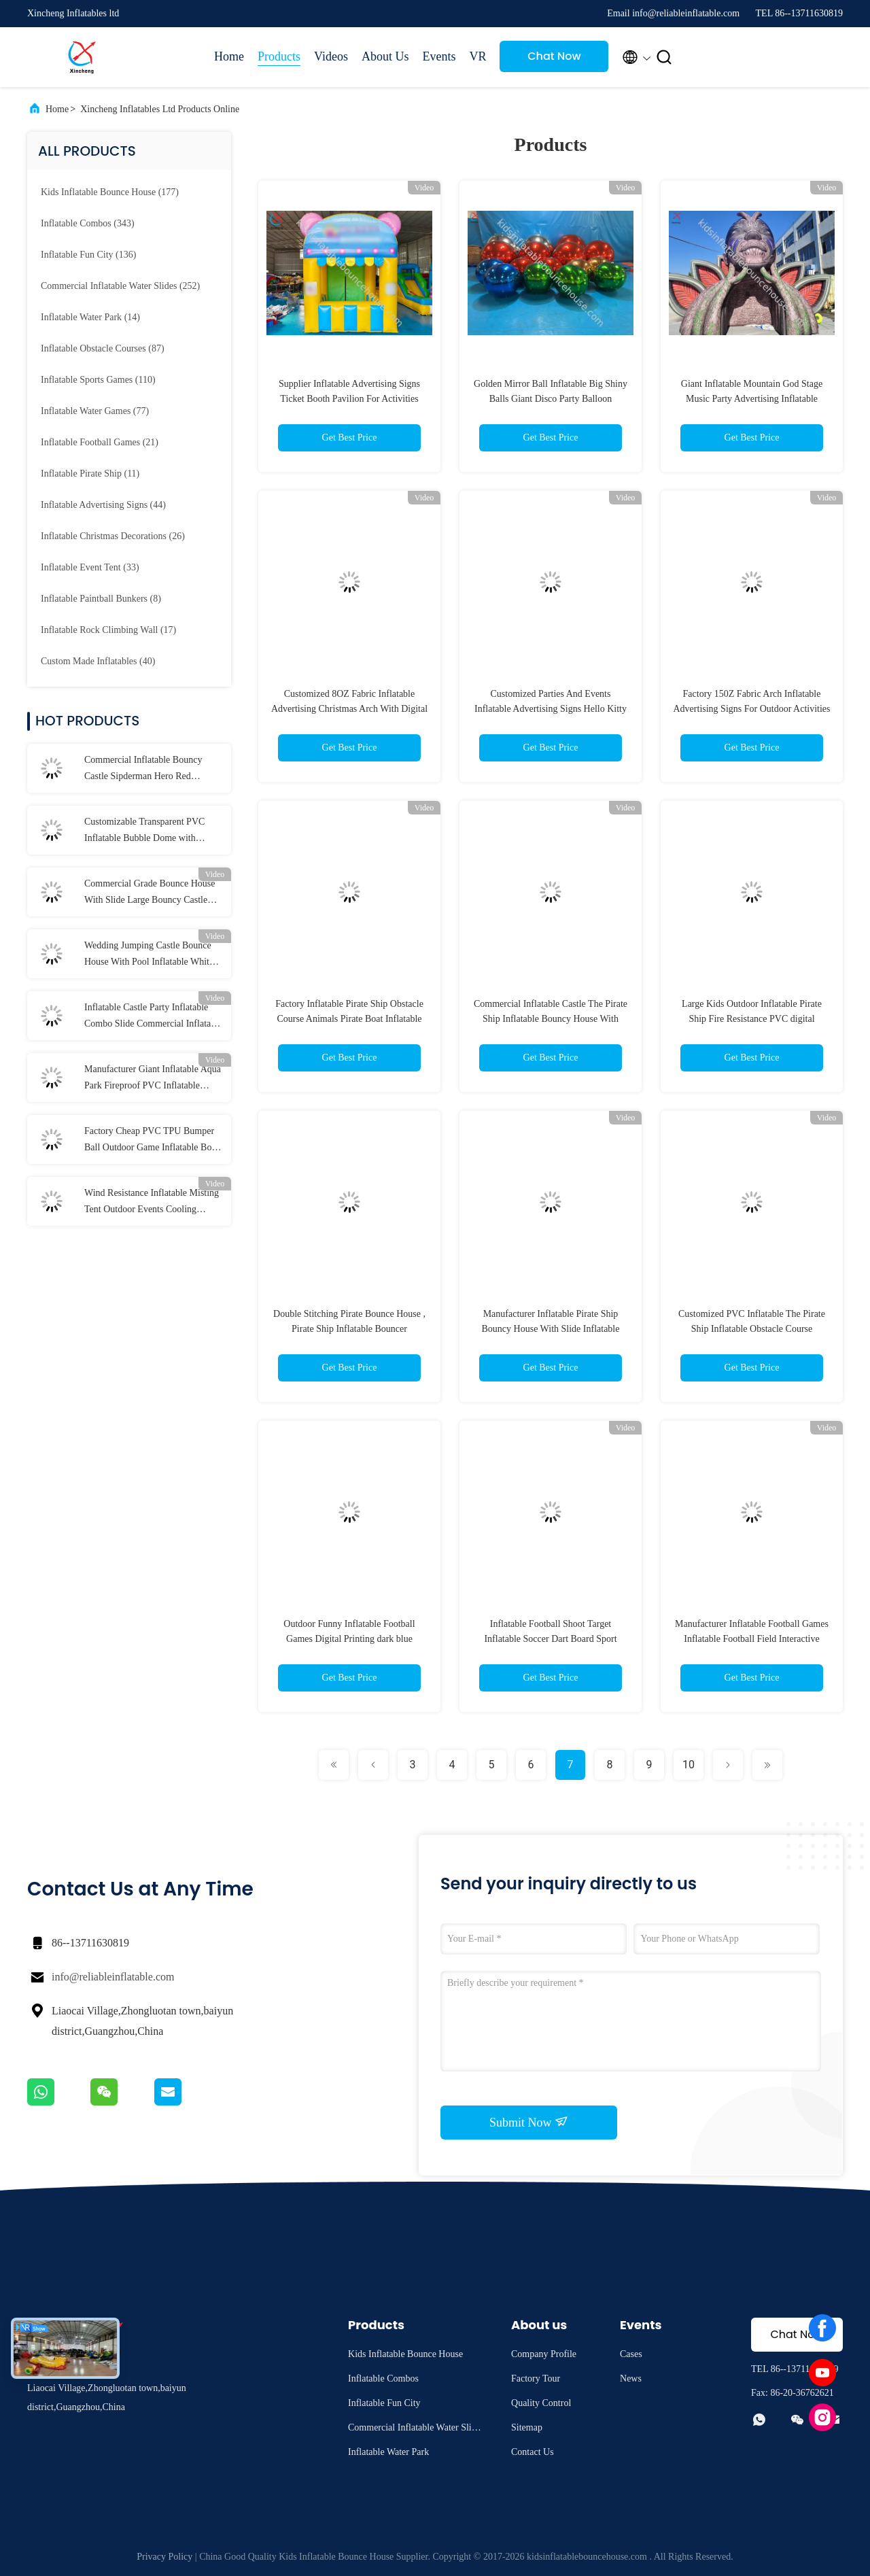 Image resolution: width=870 pixels, height=2576 pixels. Describe the element at coordinates (279, 56) in the screenshot. I see `Products` at that location.